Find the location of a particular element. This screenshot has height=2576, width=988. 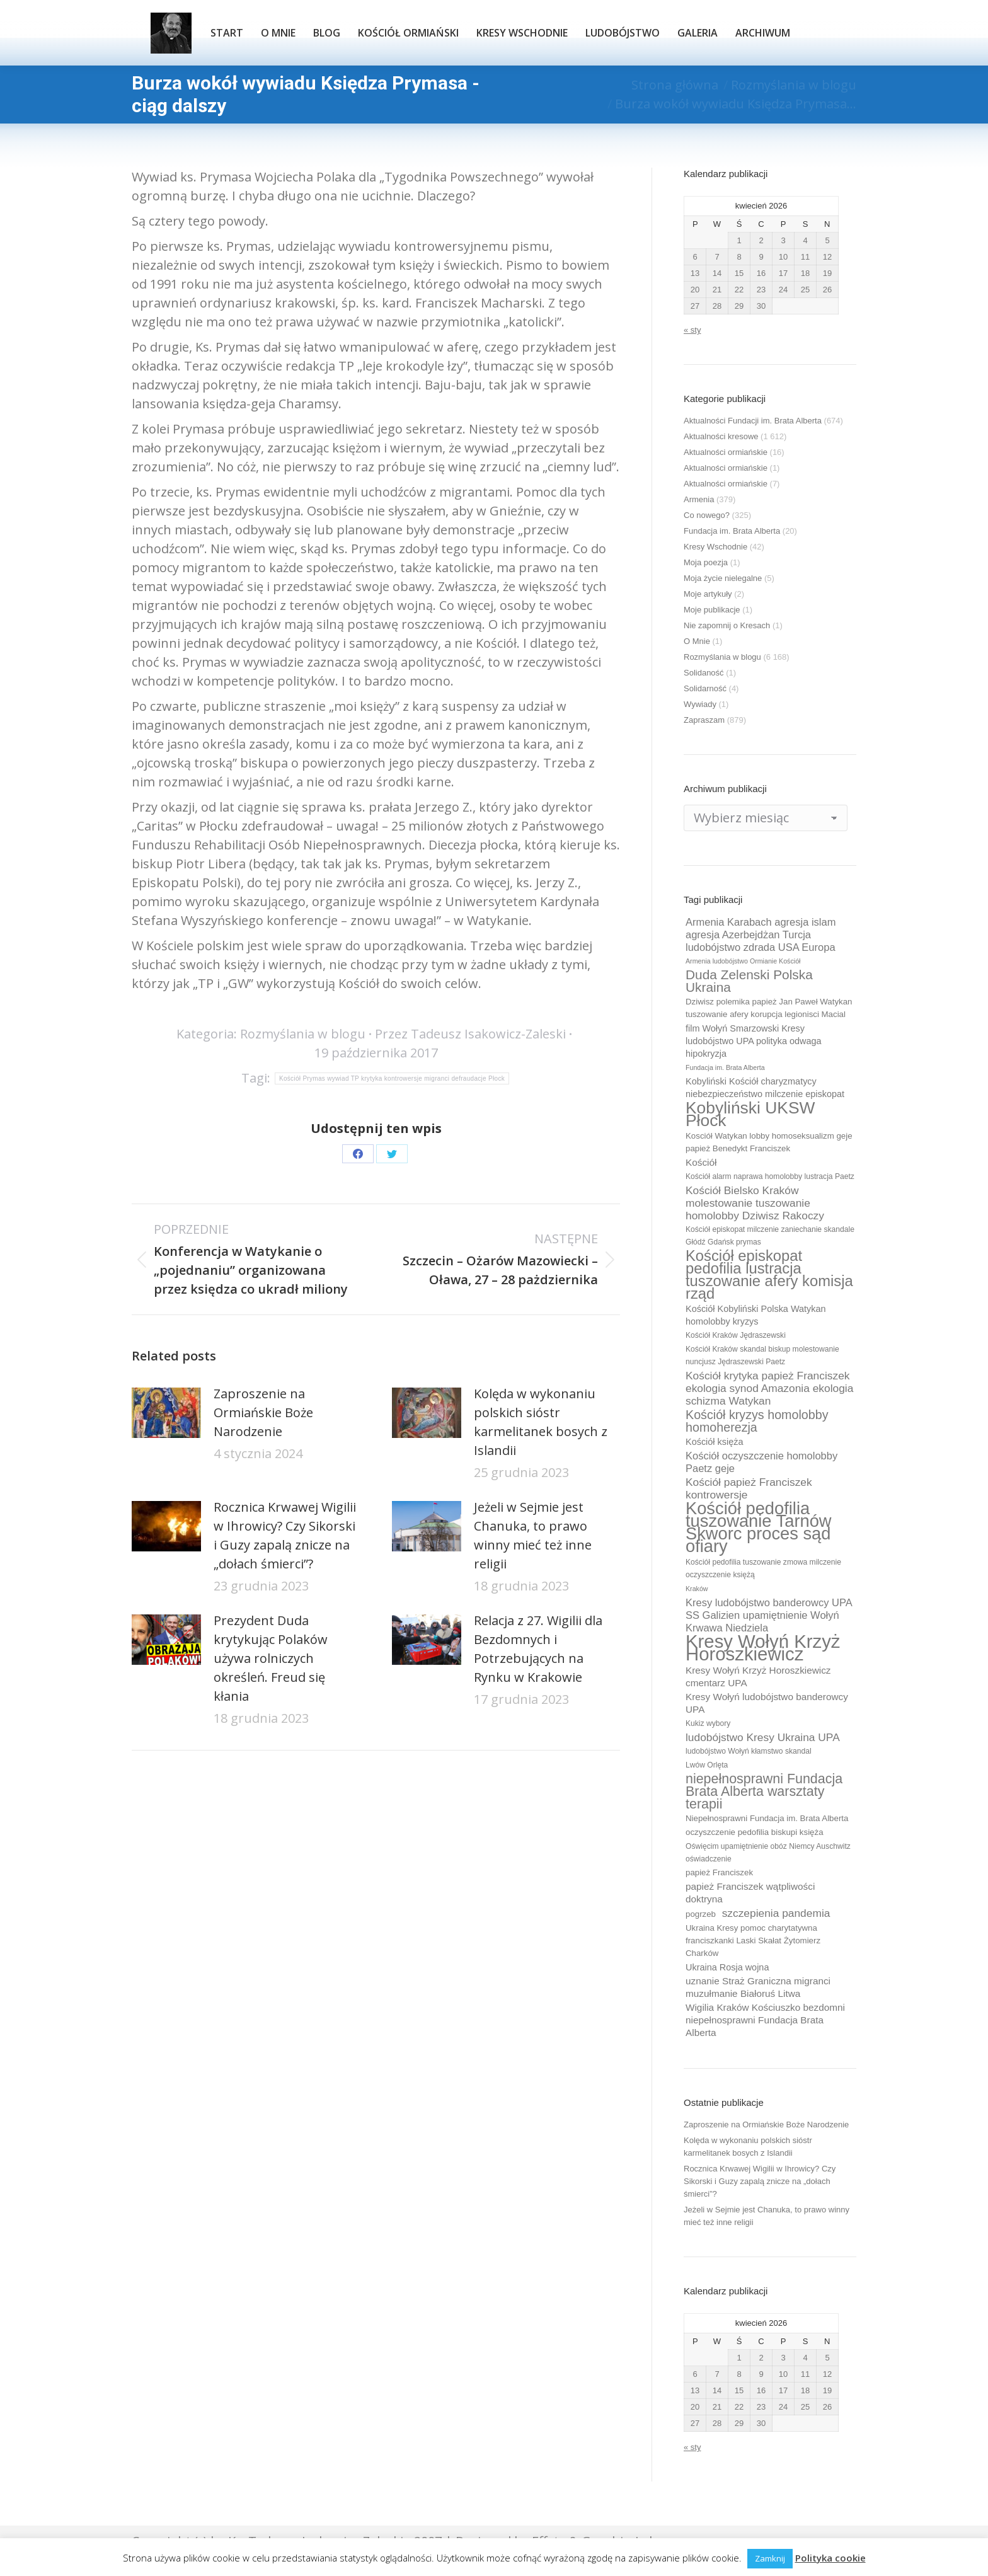

szczepienia pandemia [szczepienia pandemia (14 elementów)] is located at coordinates (776, 1913).